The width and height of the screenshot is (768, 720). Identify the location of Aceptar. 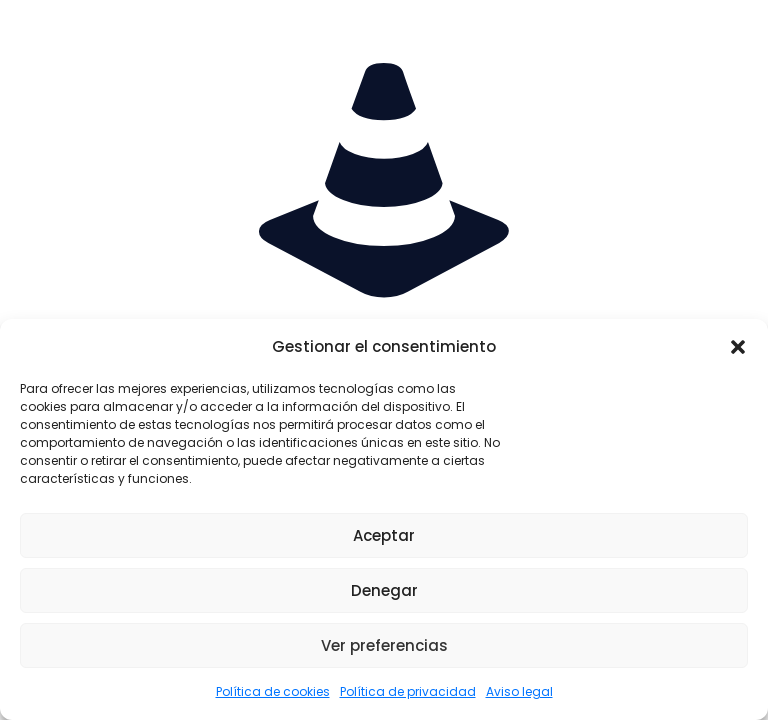
(384, 535).